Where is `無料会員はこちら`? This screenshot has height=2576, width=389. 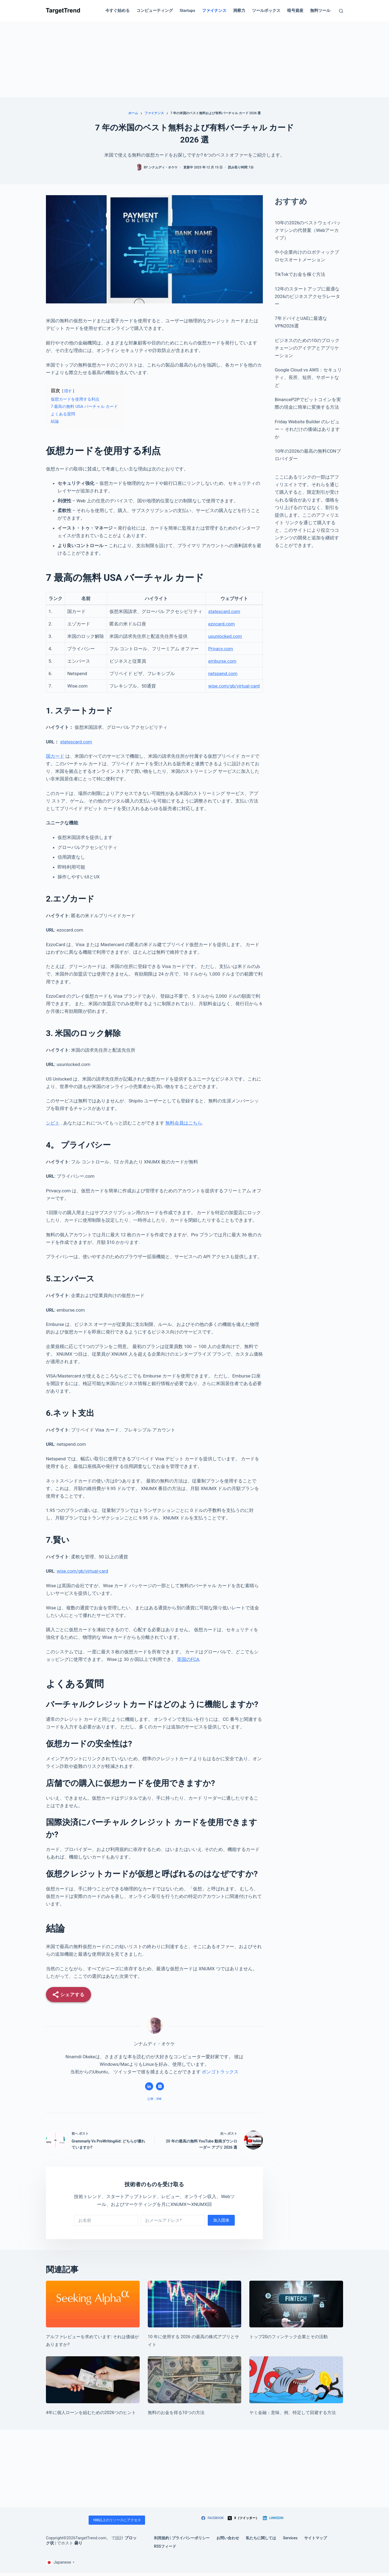
無料会員はこちら is located at coordinates (183, 1123).